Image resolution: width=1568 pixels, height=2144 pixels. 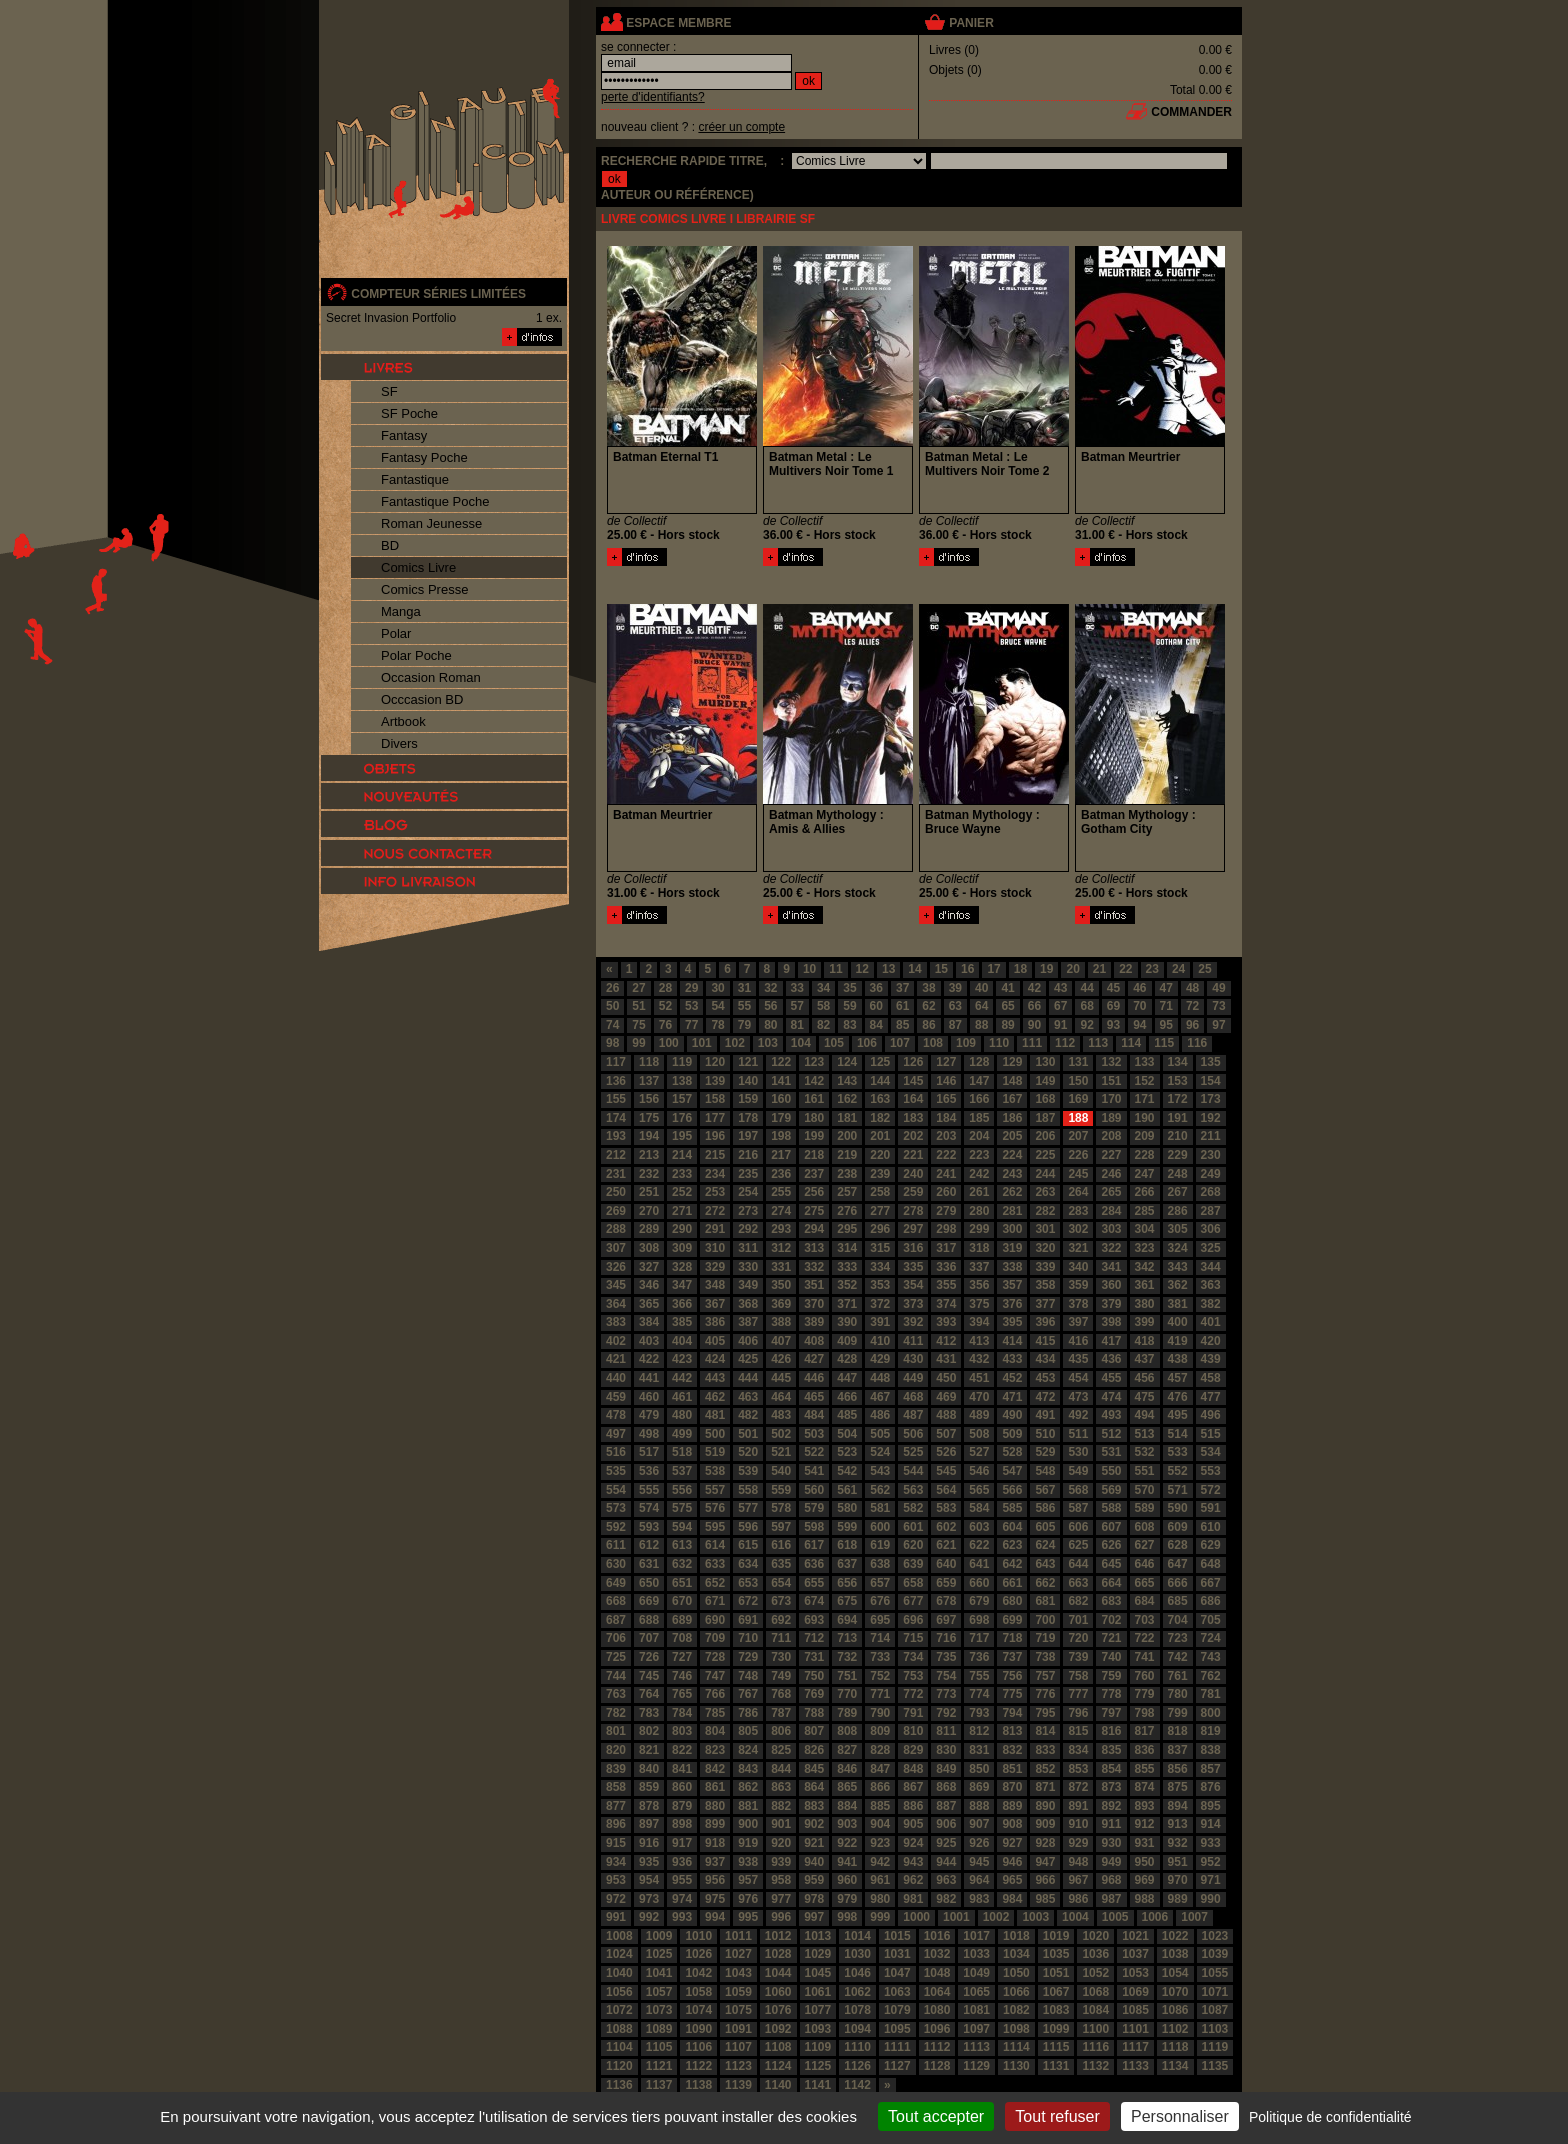 What do you see at coordinates (616, 1638) in the screenshot?
I see `706` at bounding box center [616, 1638].